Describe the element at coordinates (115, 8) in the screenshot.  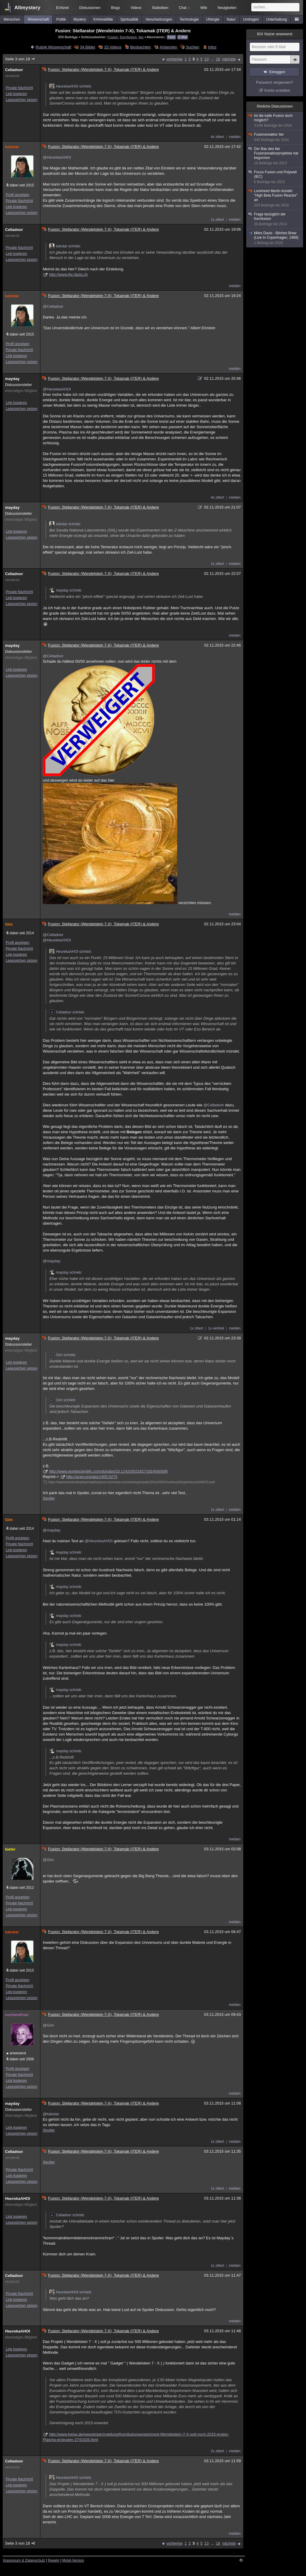
I see `Blogs` at that location.